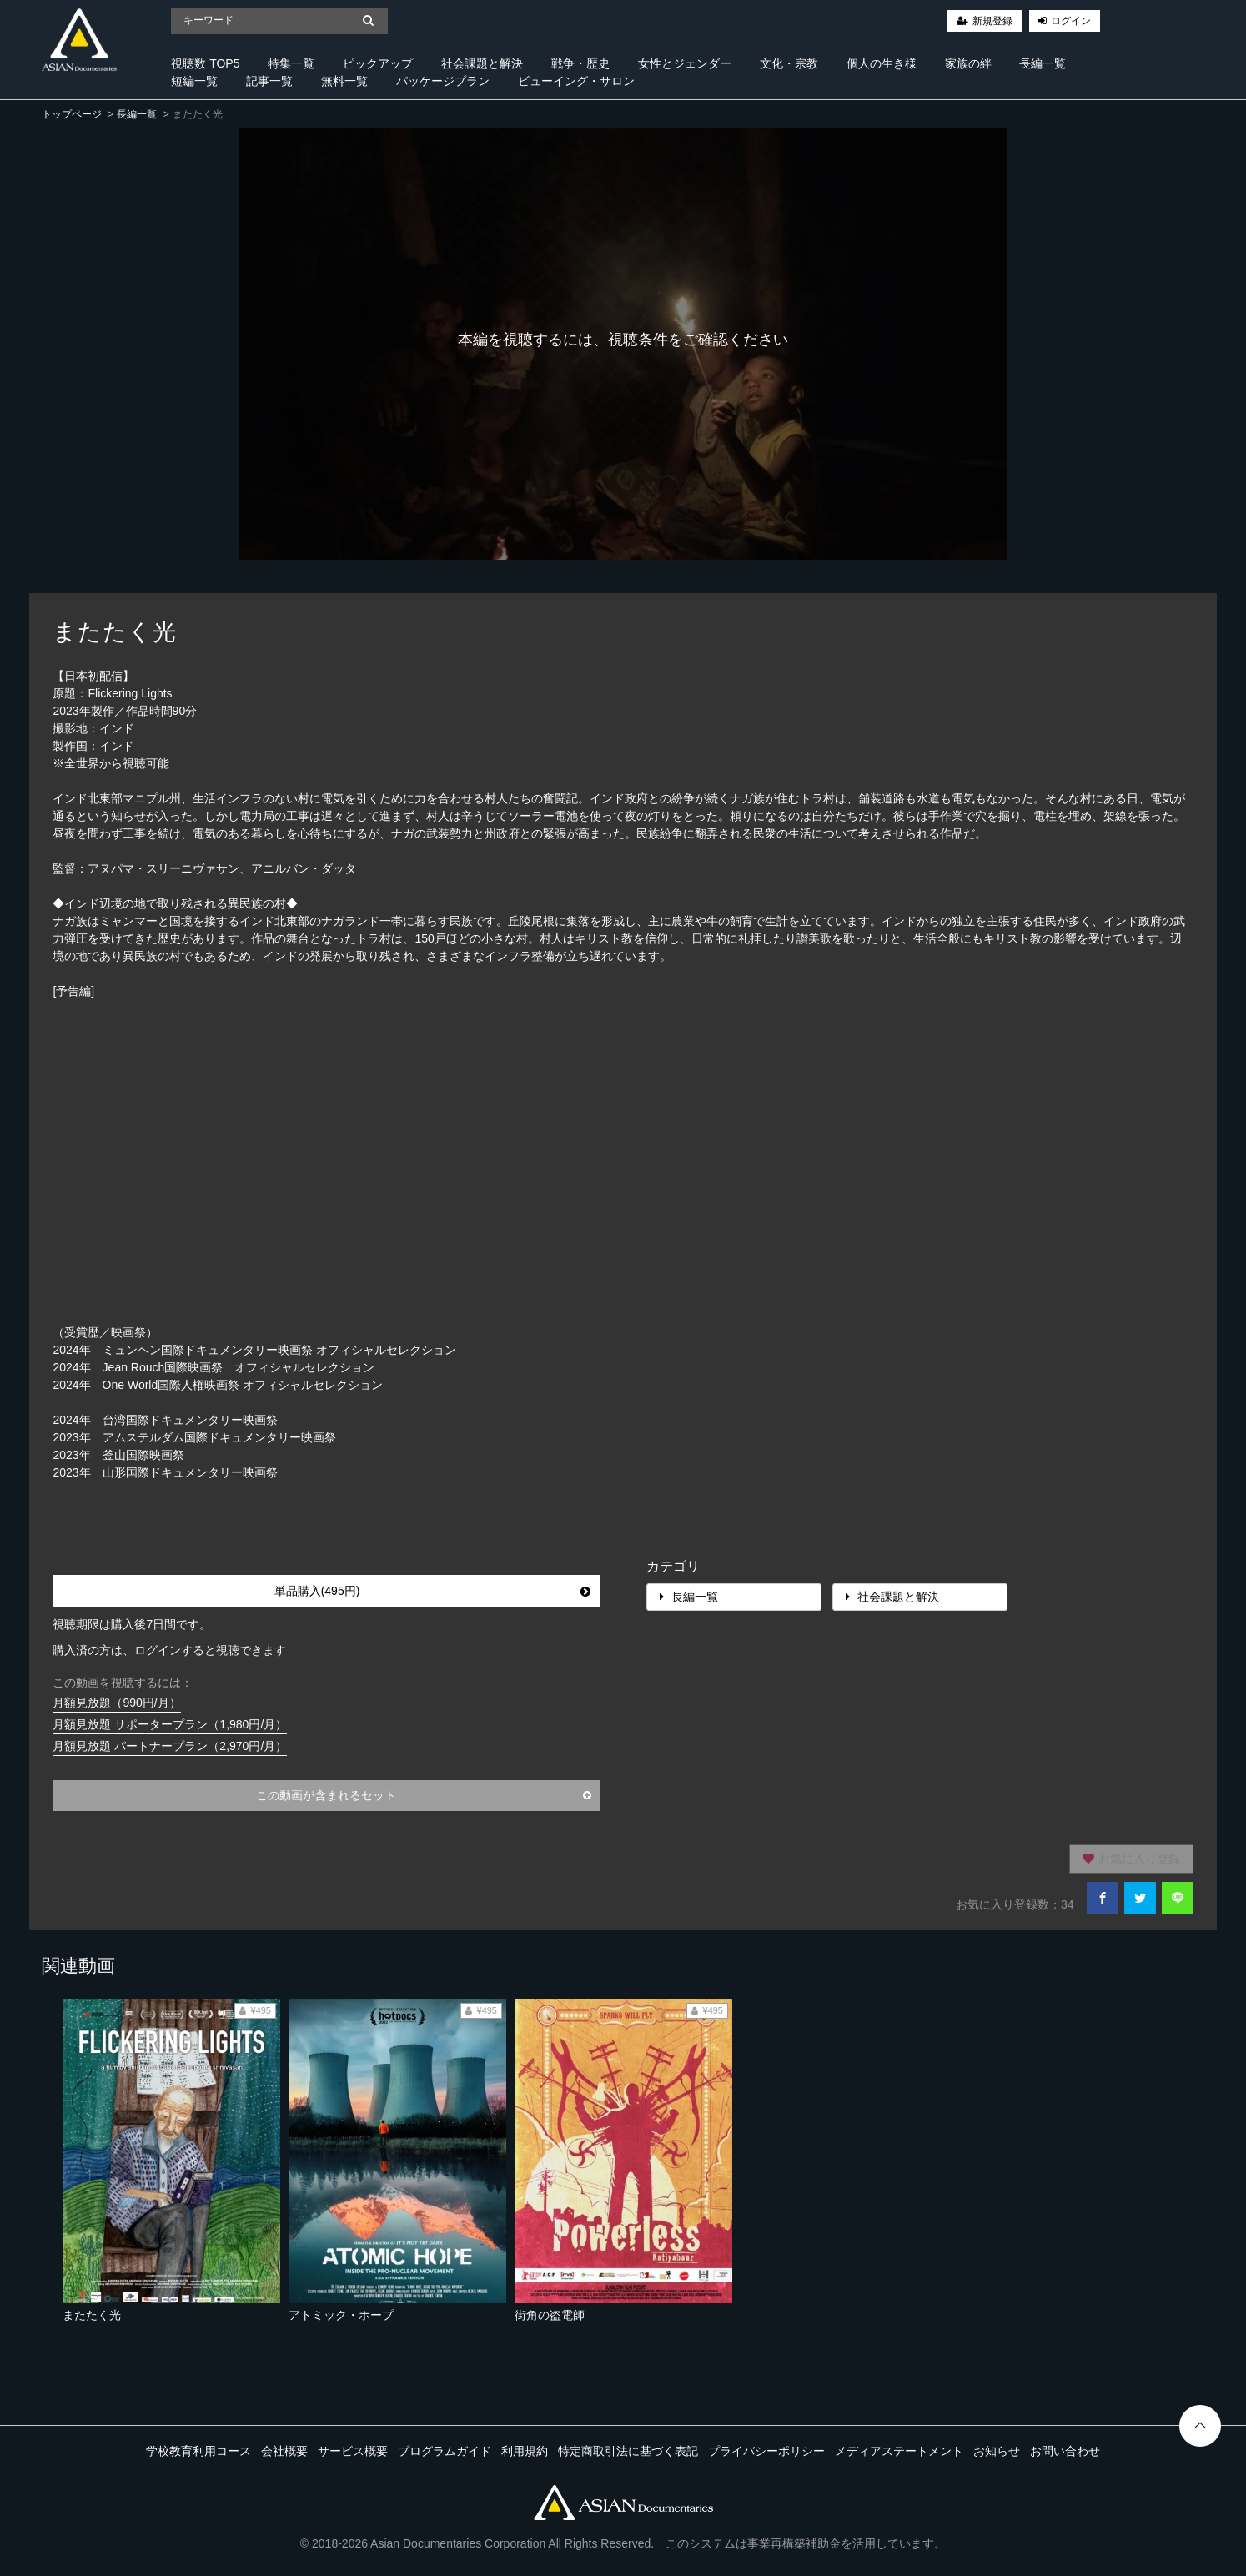 The image size is (1246, 2576). Describe the element at coordinates (116, 1702) in the screenshot. I see `月額見放題（990円/月）` at that location.